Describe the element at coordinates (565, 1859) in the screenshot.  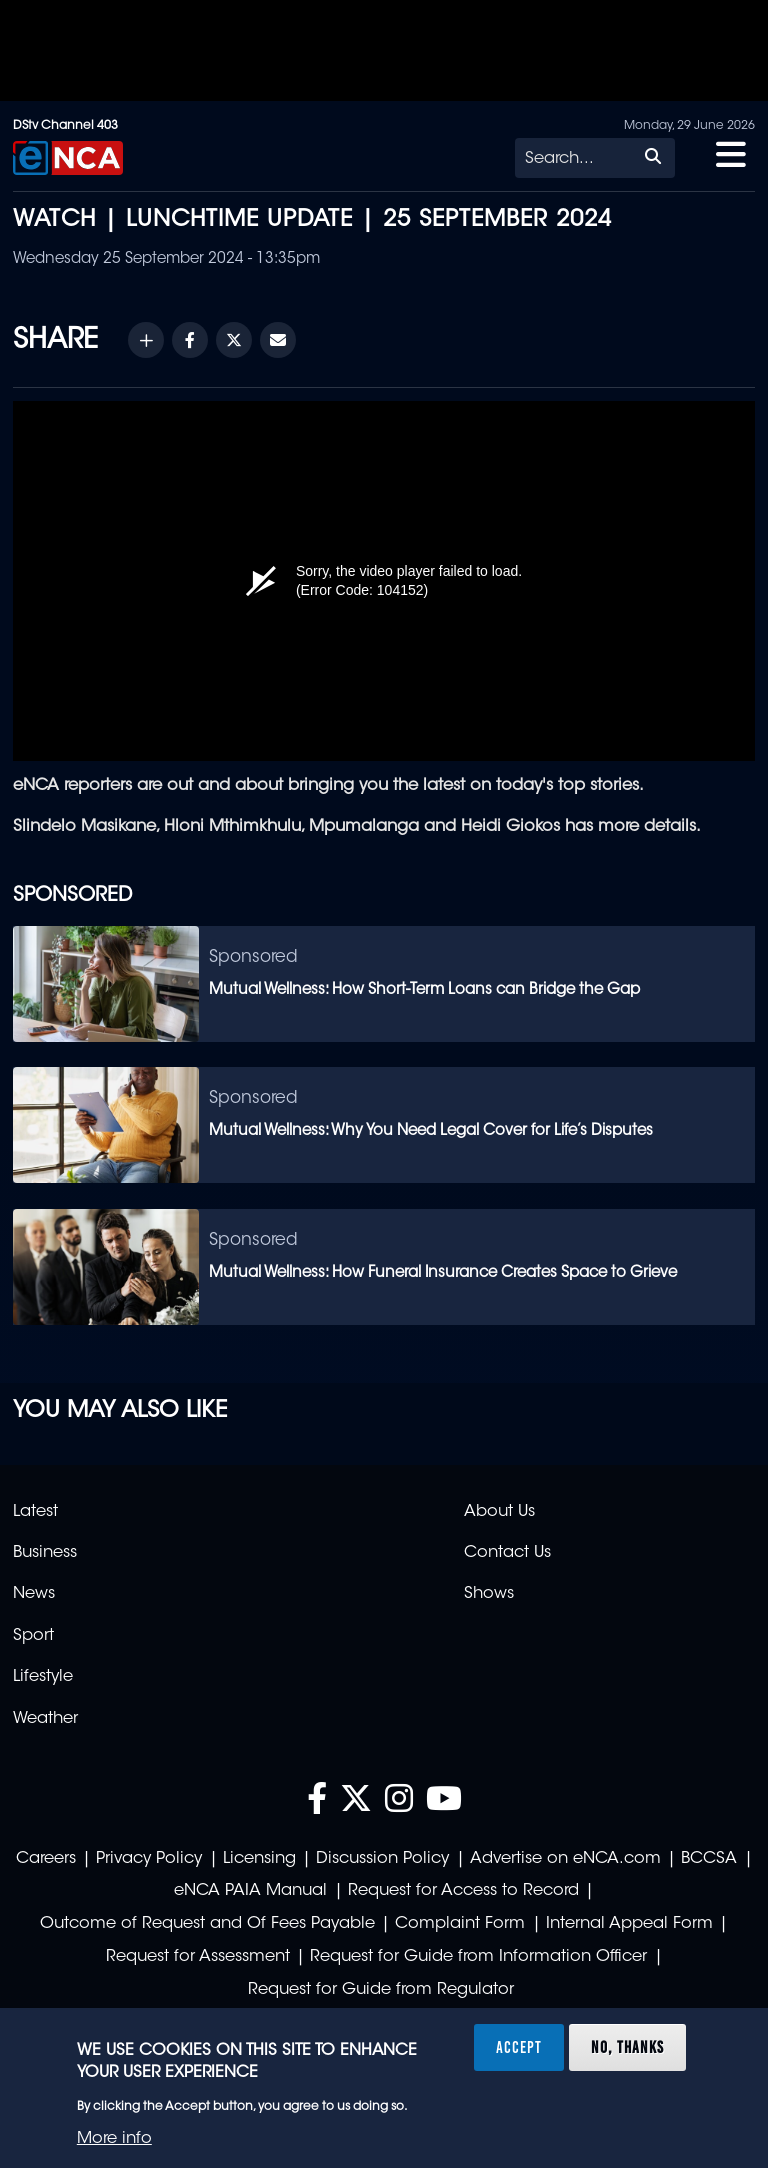
I see `Advertise on eNCA.com` at that location.